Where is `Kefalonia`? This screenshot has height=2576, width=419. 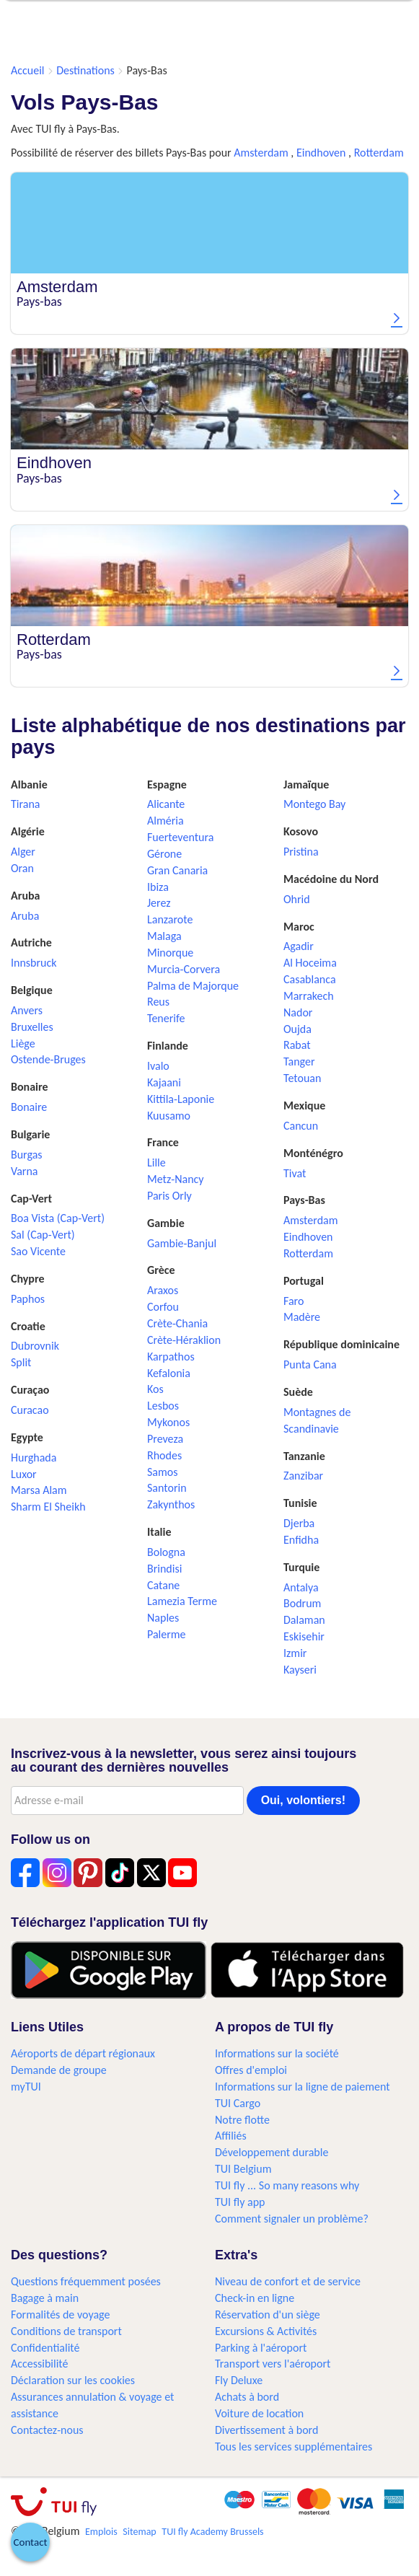 Kefalonia is located at coordinates (168, 1373).